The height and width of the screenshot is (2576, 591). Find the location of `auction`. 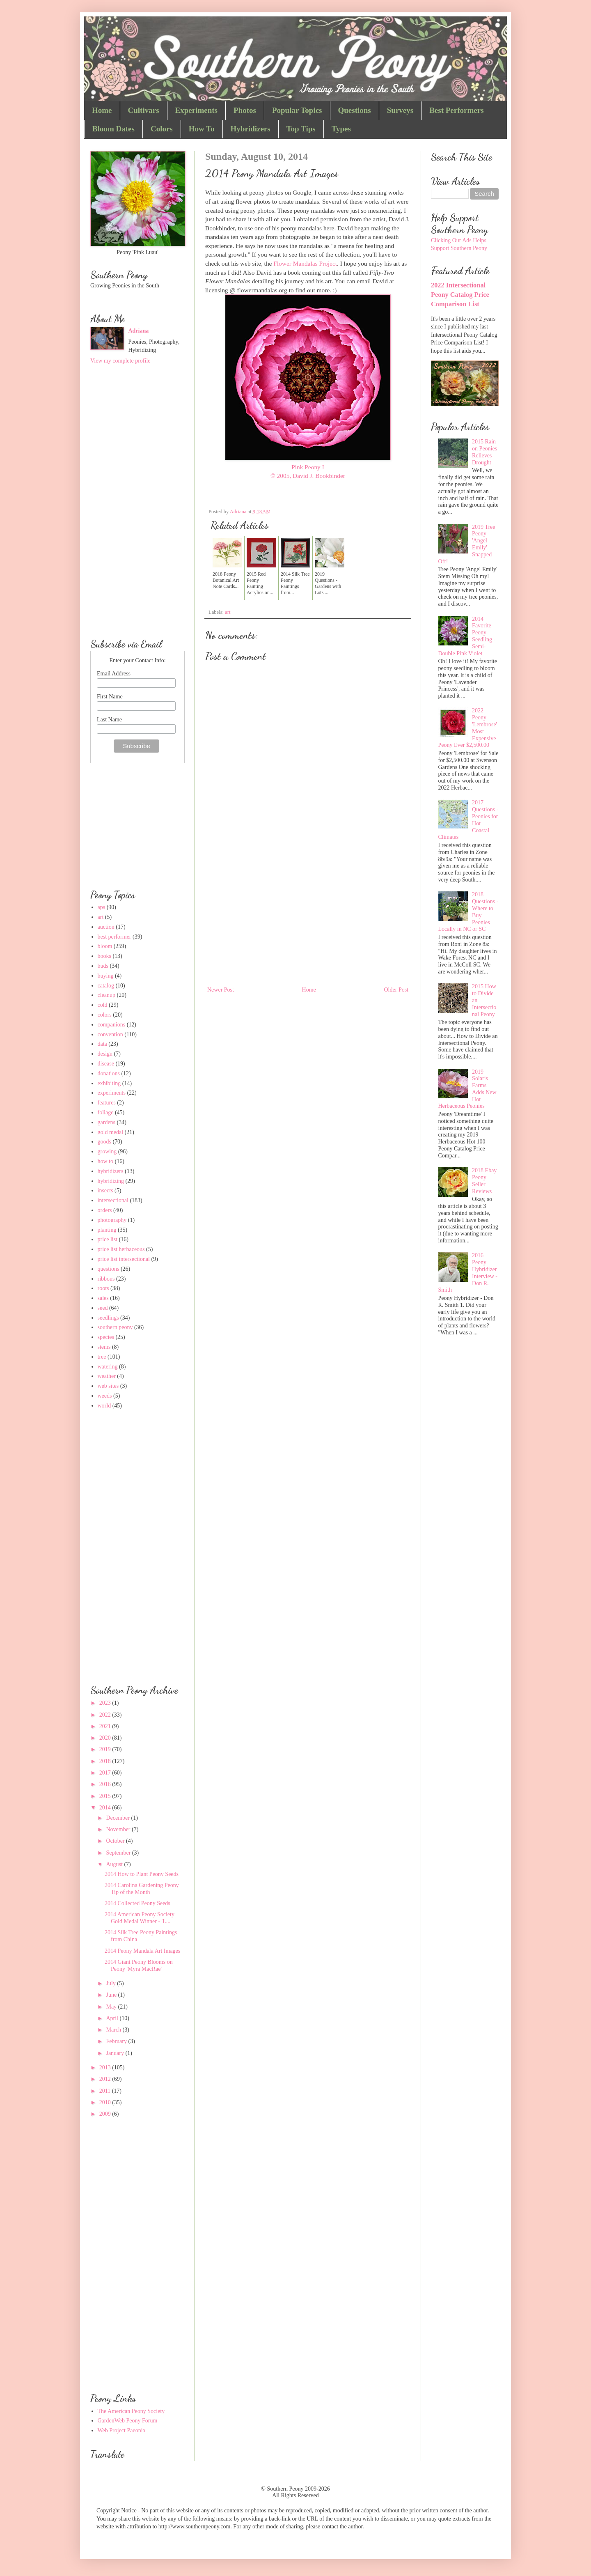

auction is located at coordinates (106, 927).